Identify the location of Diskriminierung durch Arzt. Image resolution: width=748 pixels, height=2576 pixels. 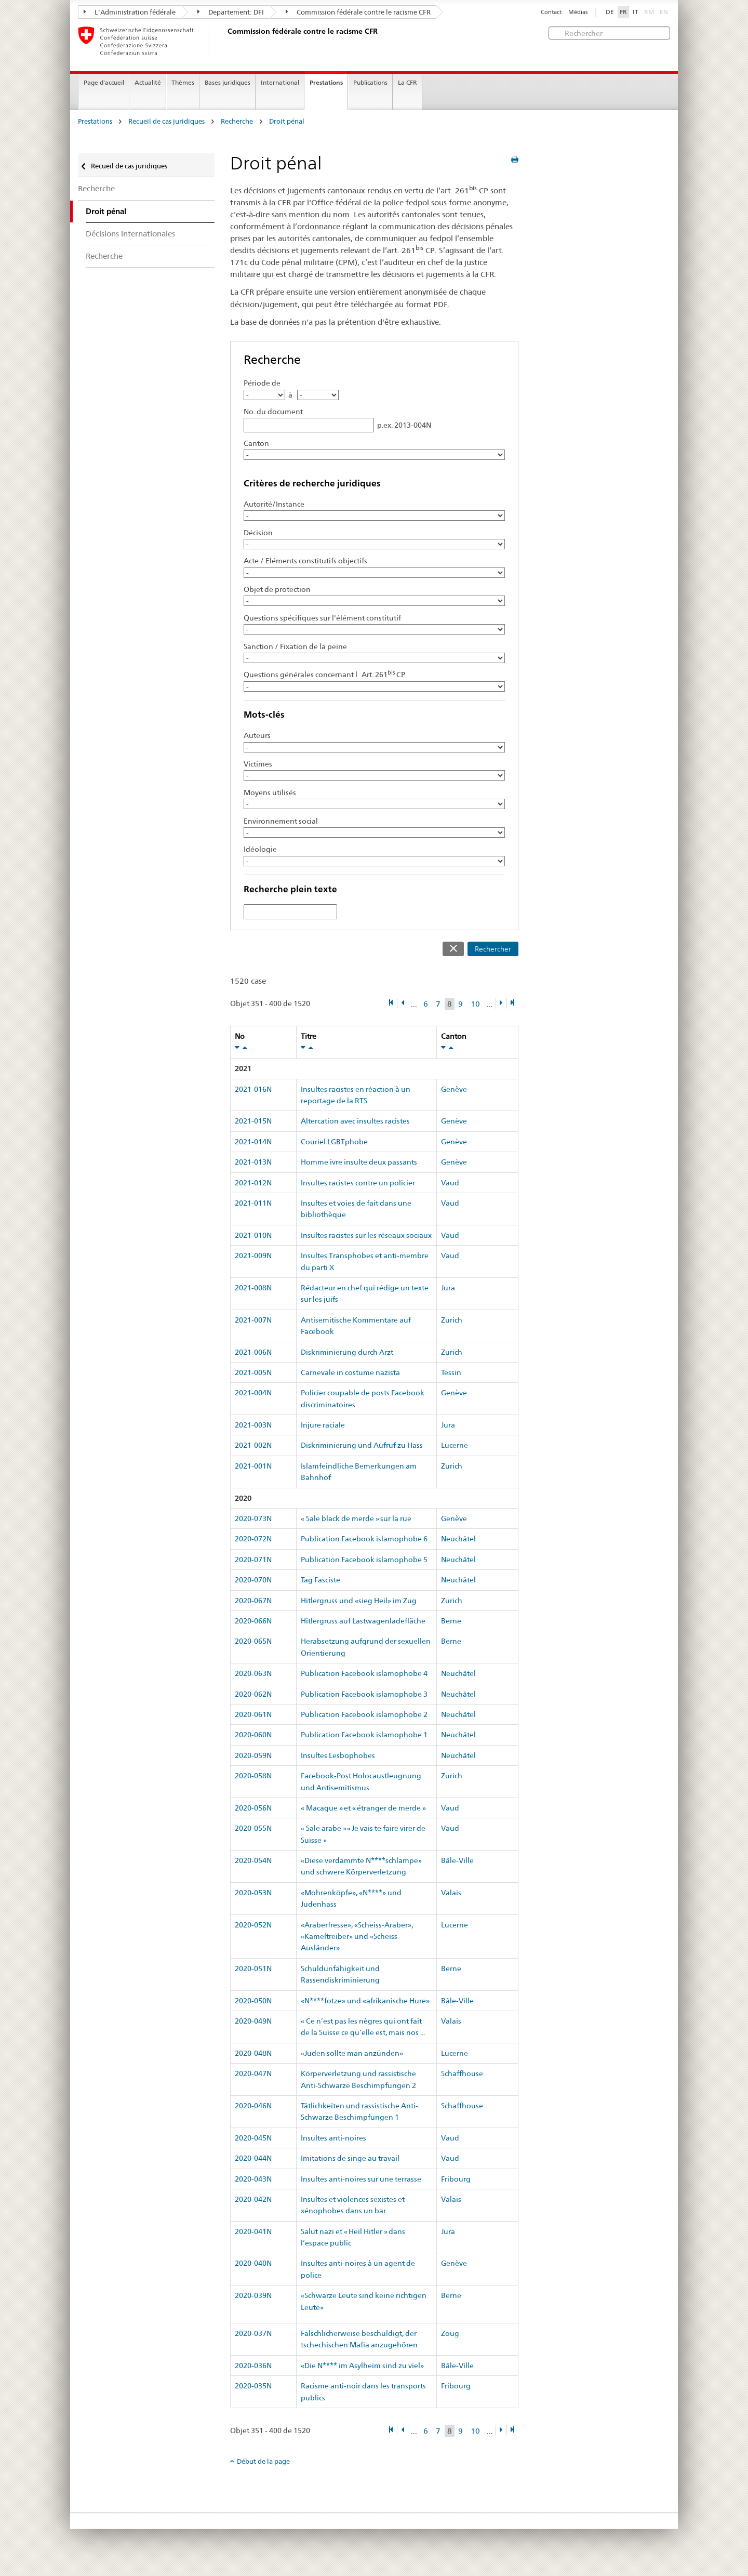
(347, 1352).